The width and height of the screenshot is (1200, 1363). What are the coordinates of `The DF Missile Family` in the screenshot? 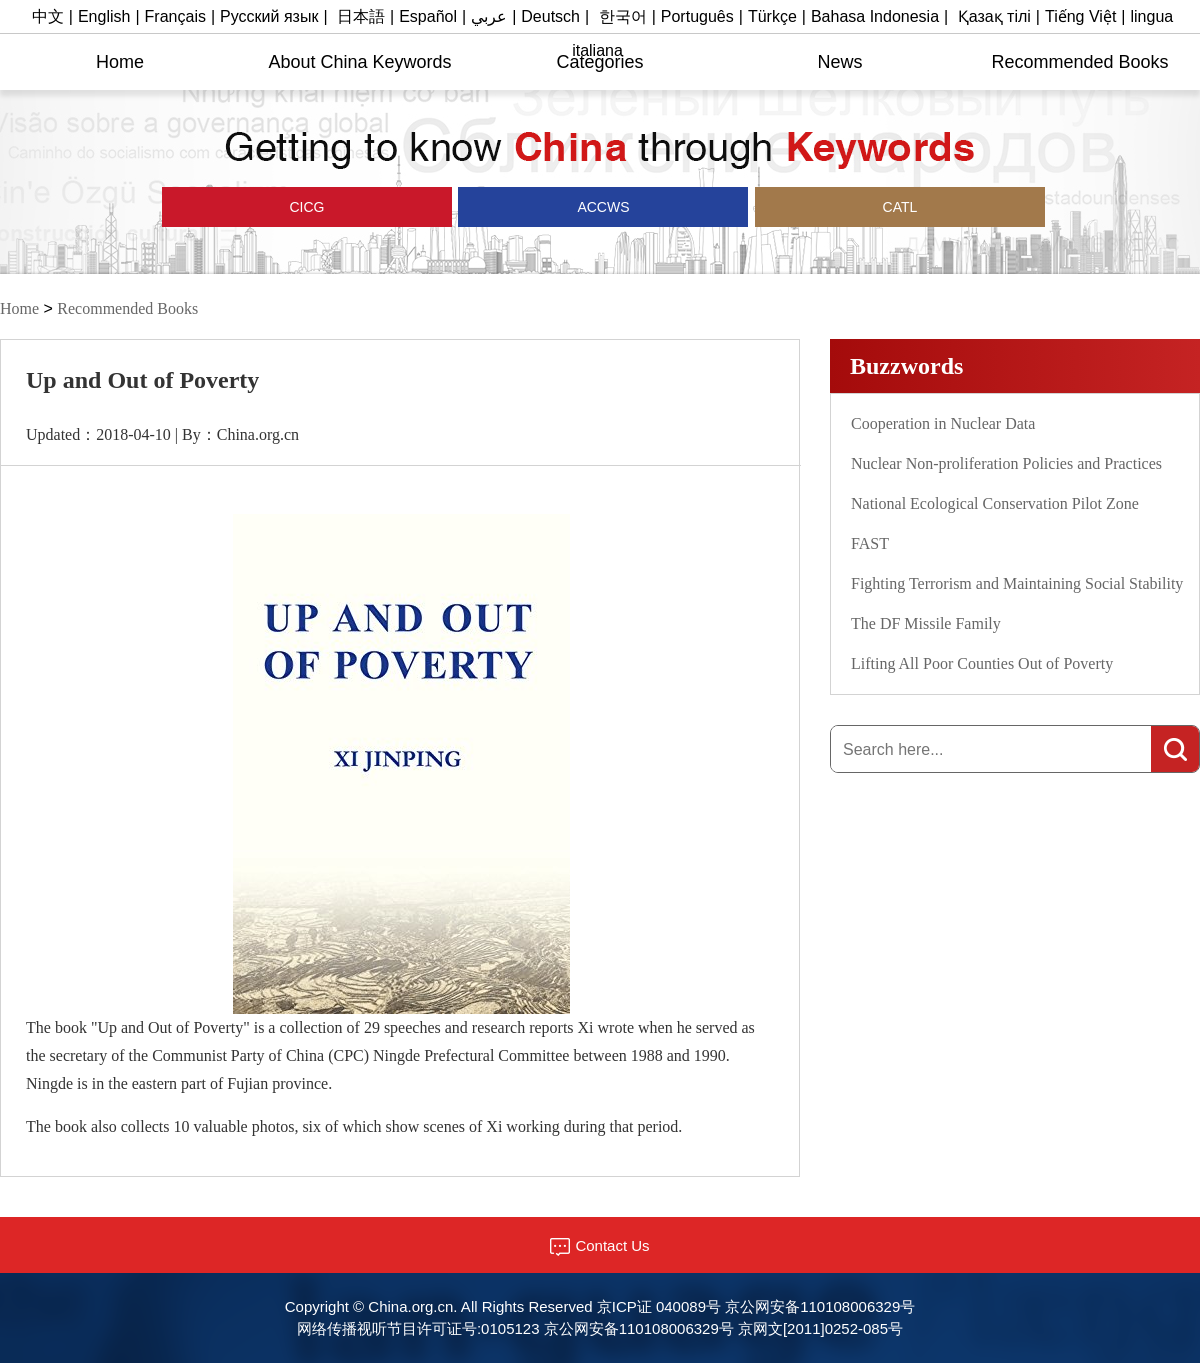 It's located at (926, 623).